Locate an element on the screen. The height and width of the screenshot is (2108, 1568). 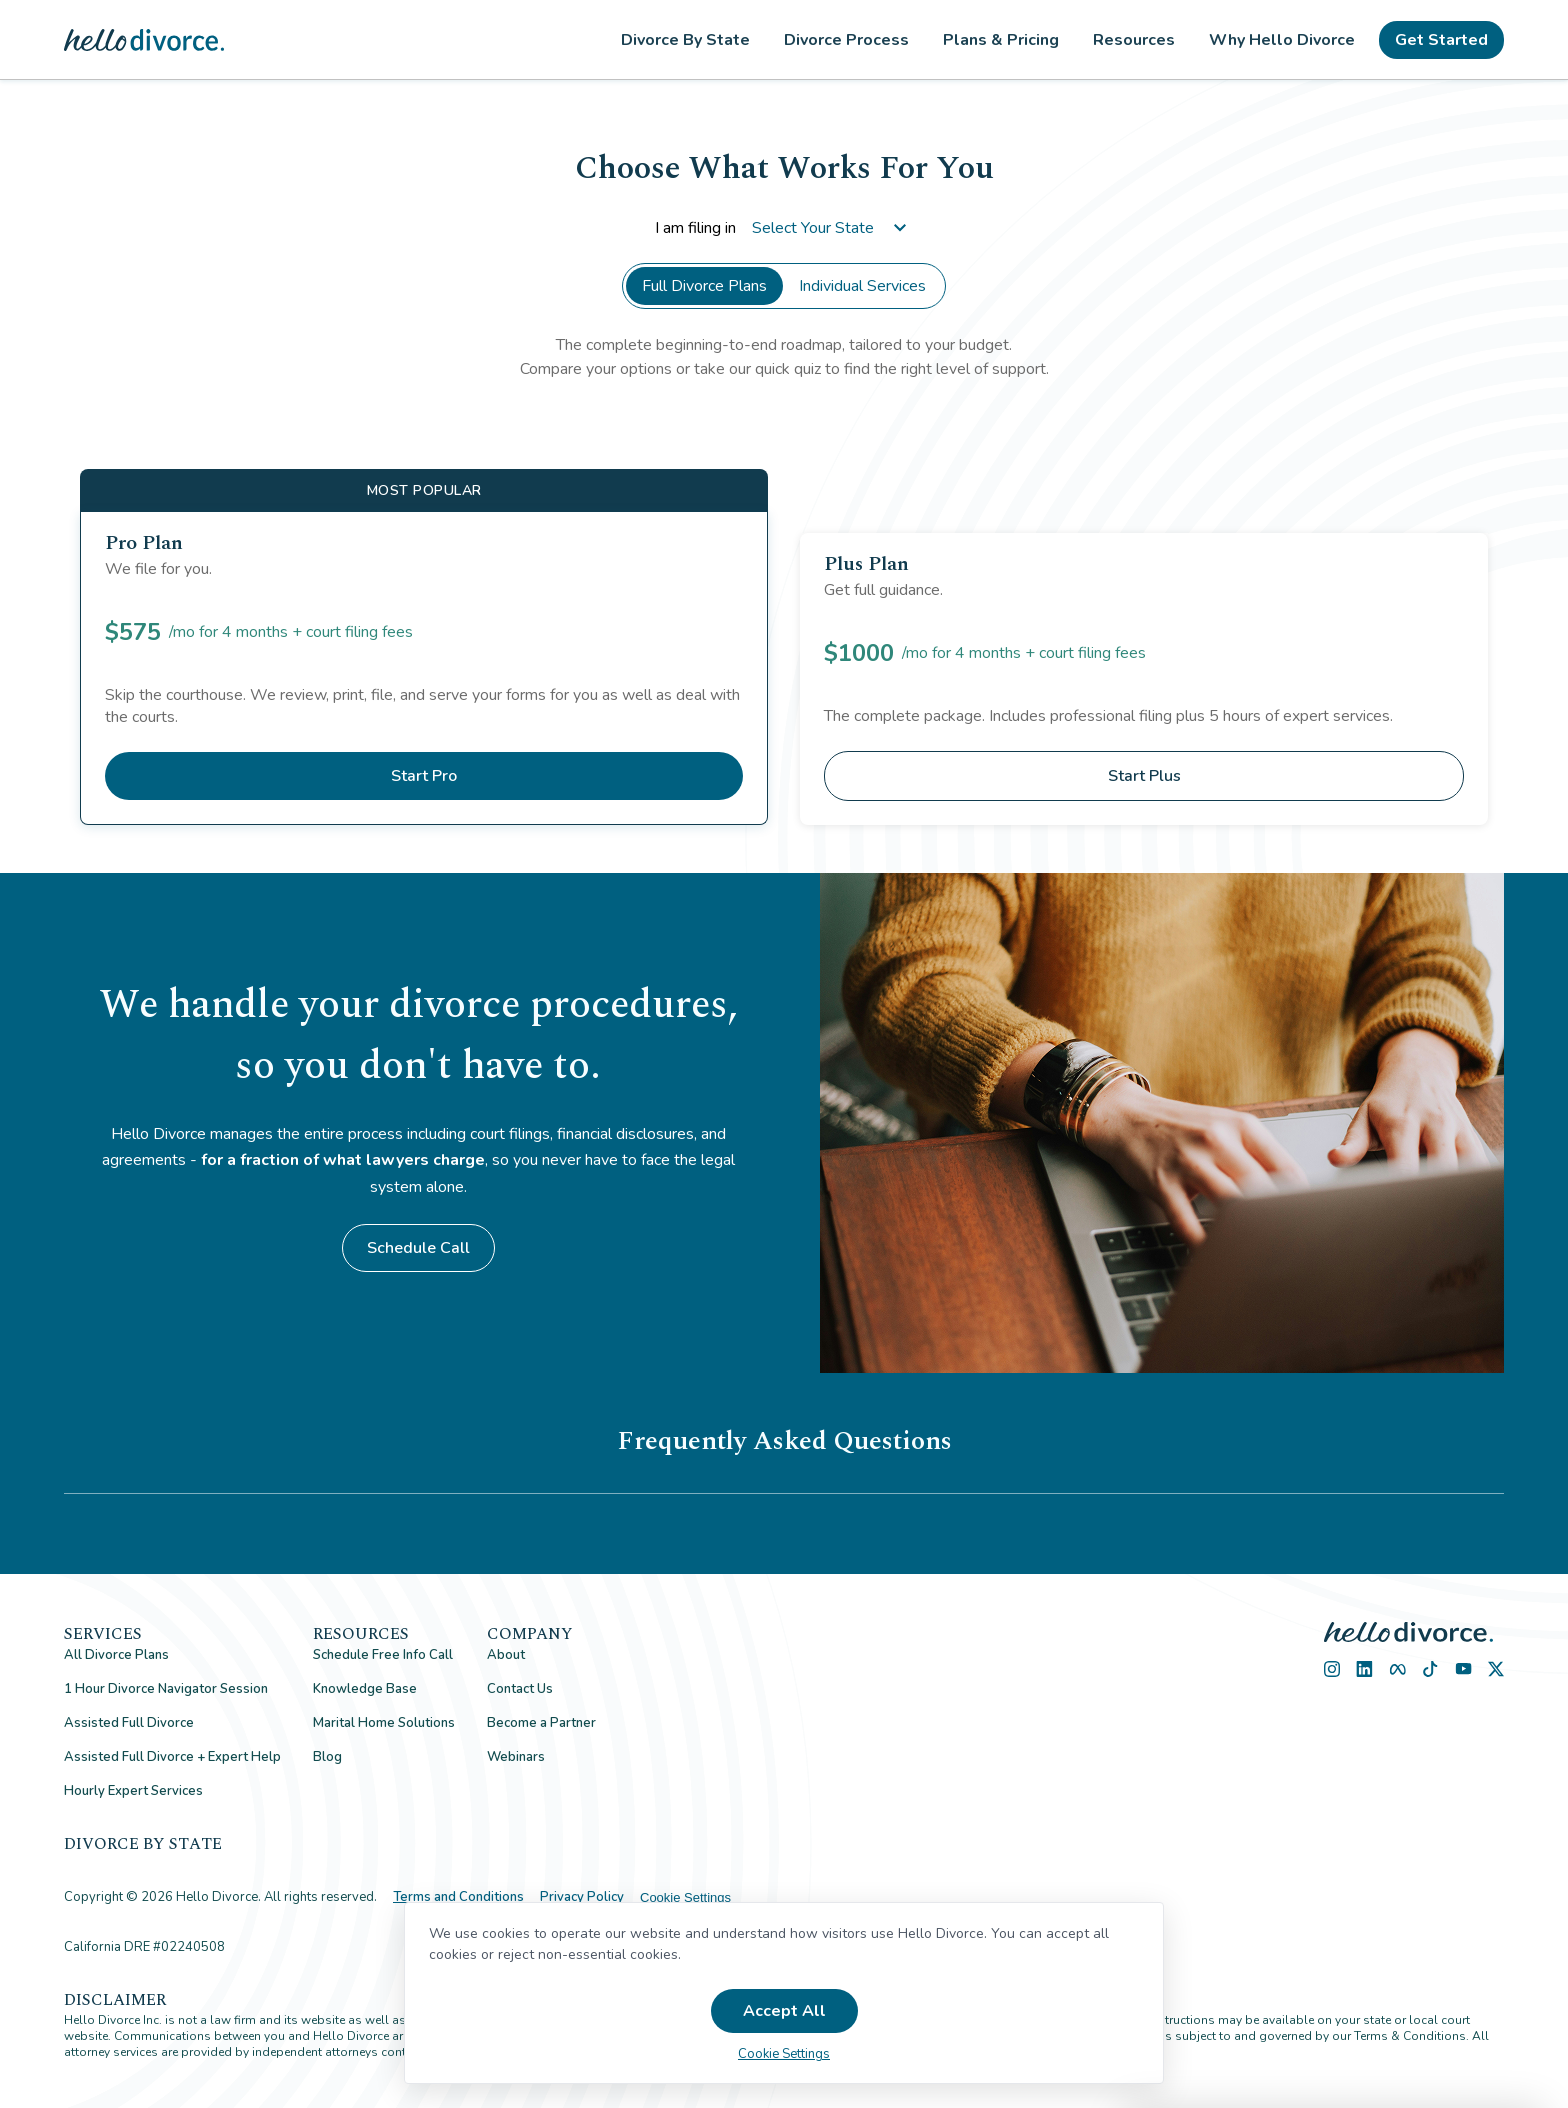
Divorce By State is located at coordinates (685, 40).